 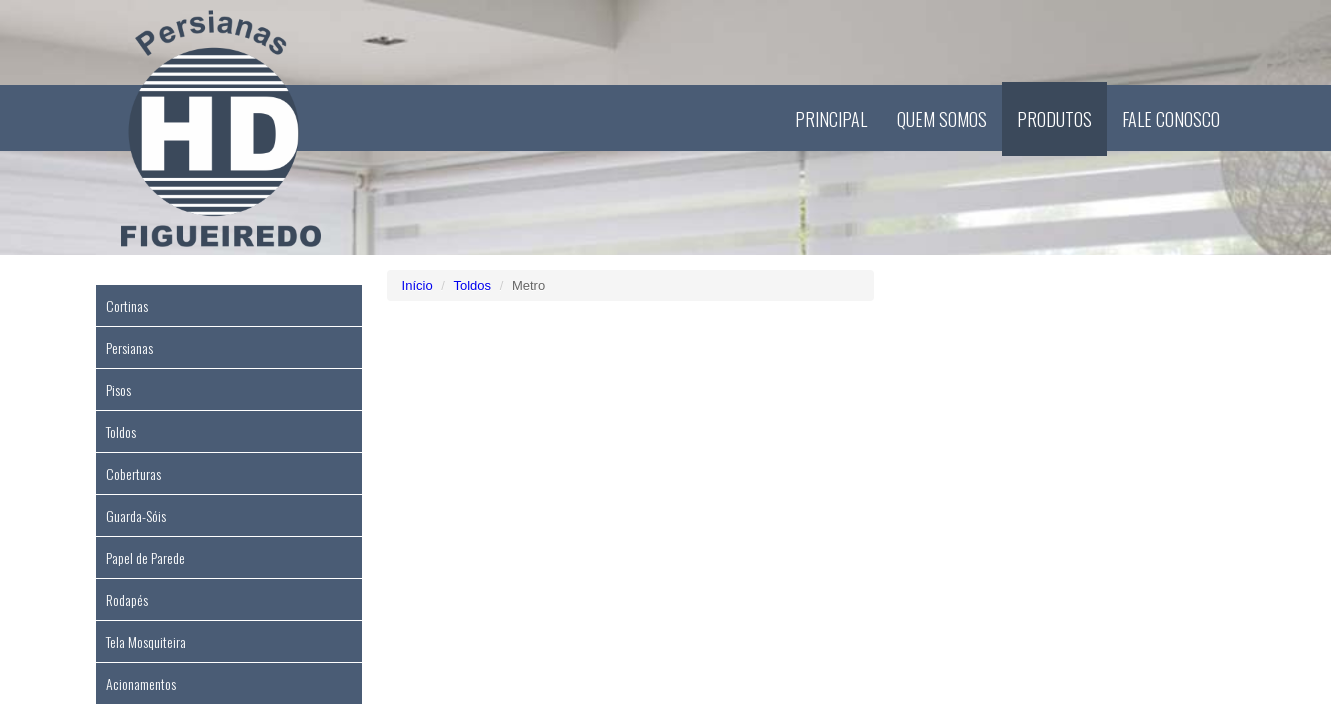 I want to click on Pisos, so click(x=118, y=389).